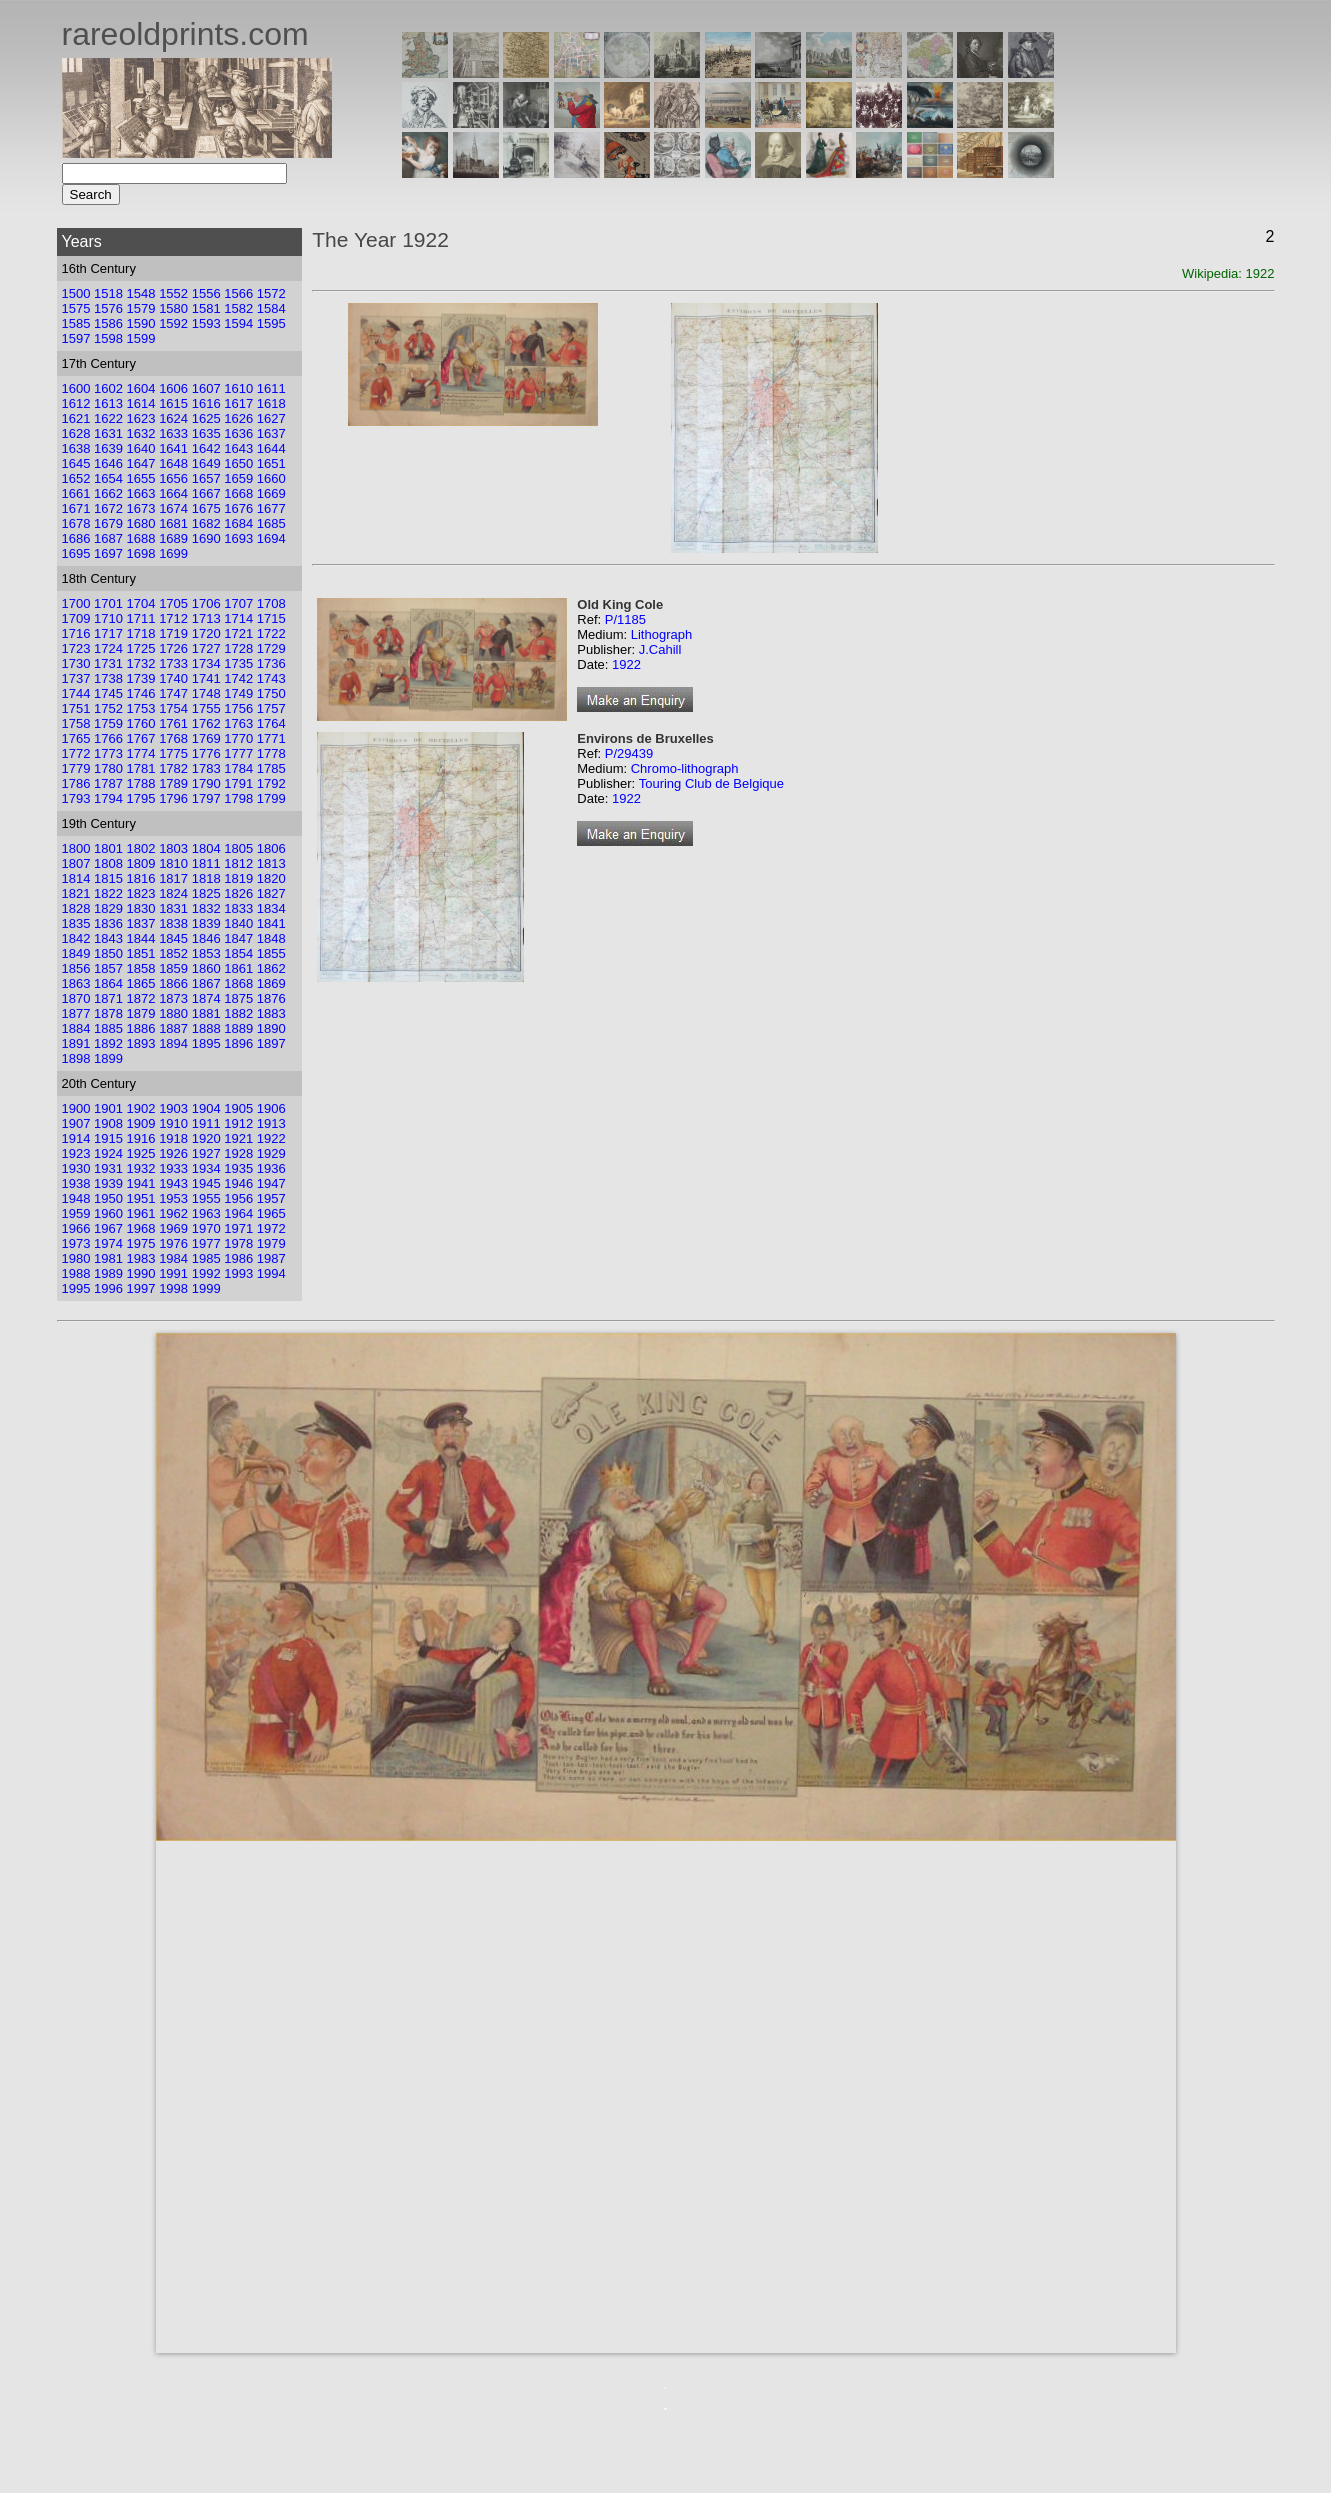  Describe the element at coordinates (206, 1153) in the screenshot. I see `1927` at that location.